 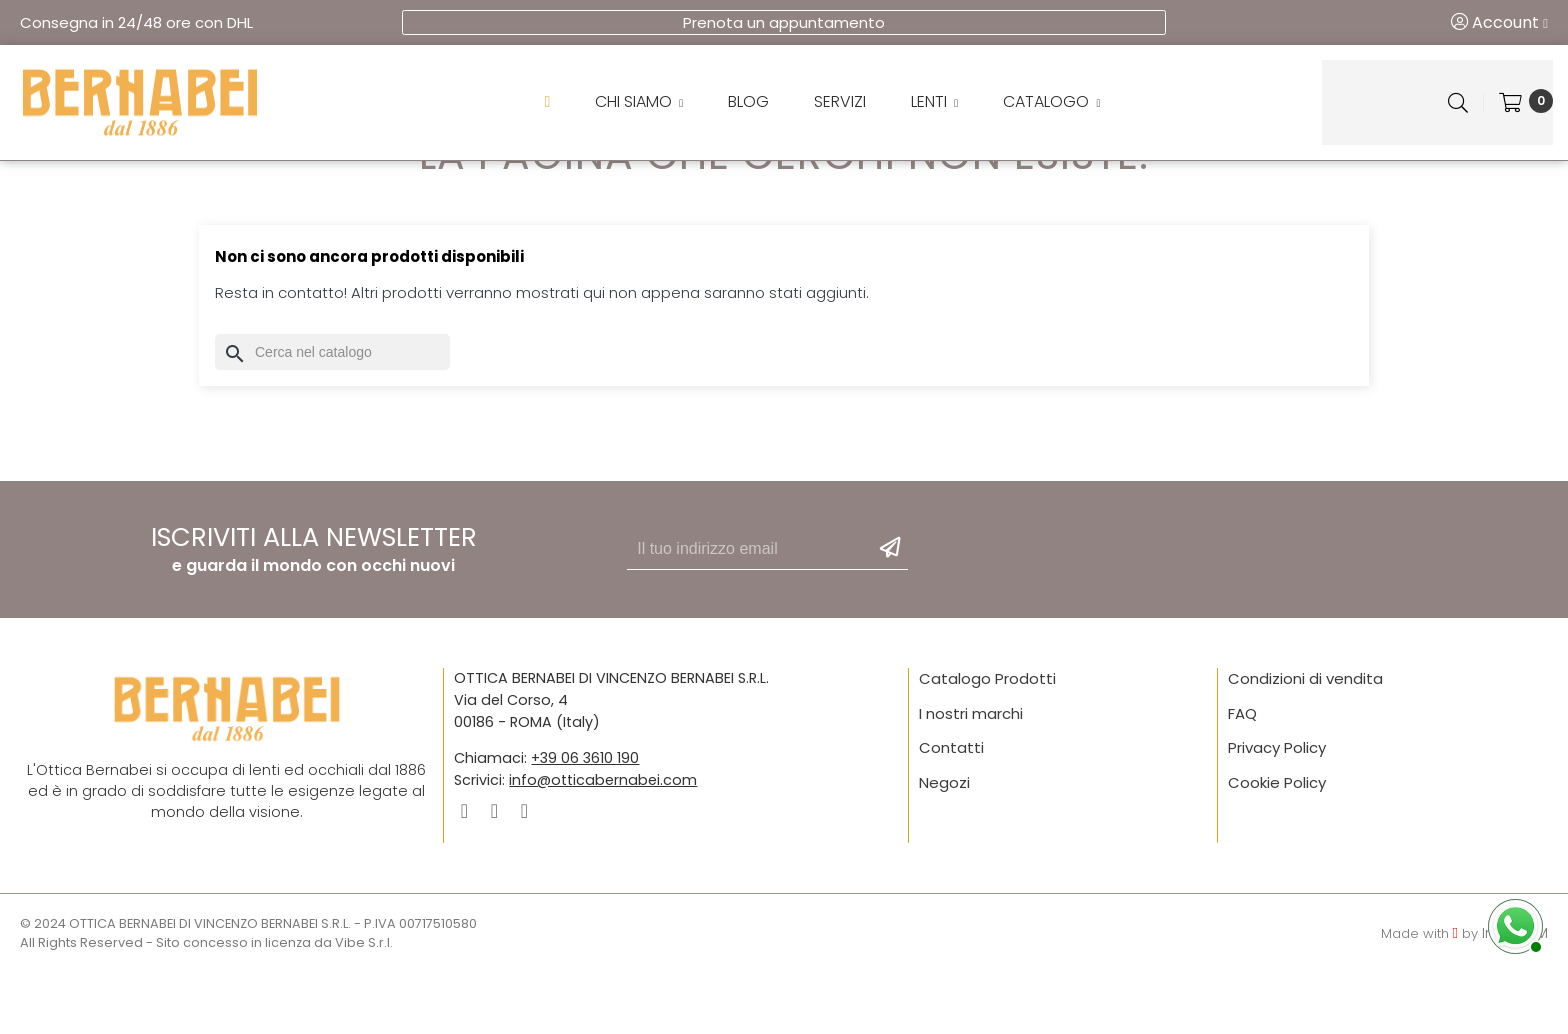 I want to click on I nostri marchi, so click(x=971, y=775).